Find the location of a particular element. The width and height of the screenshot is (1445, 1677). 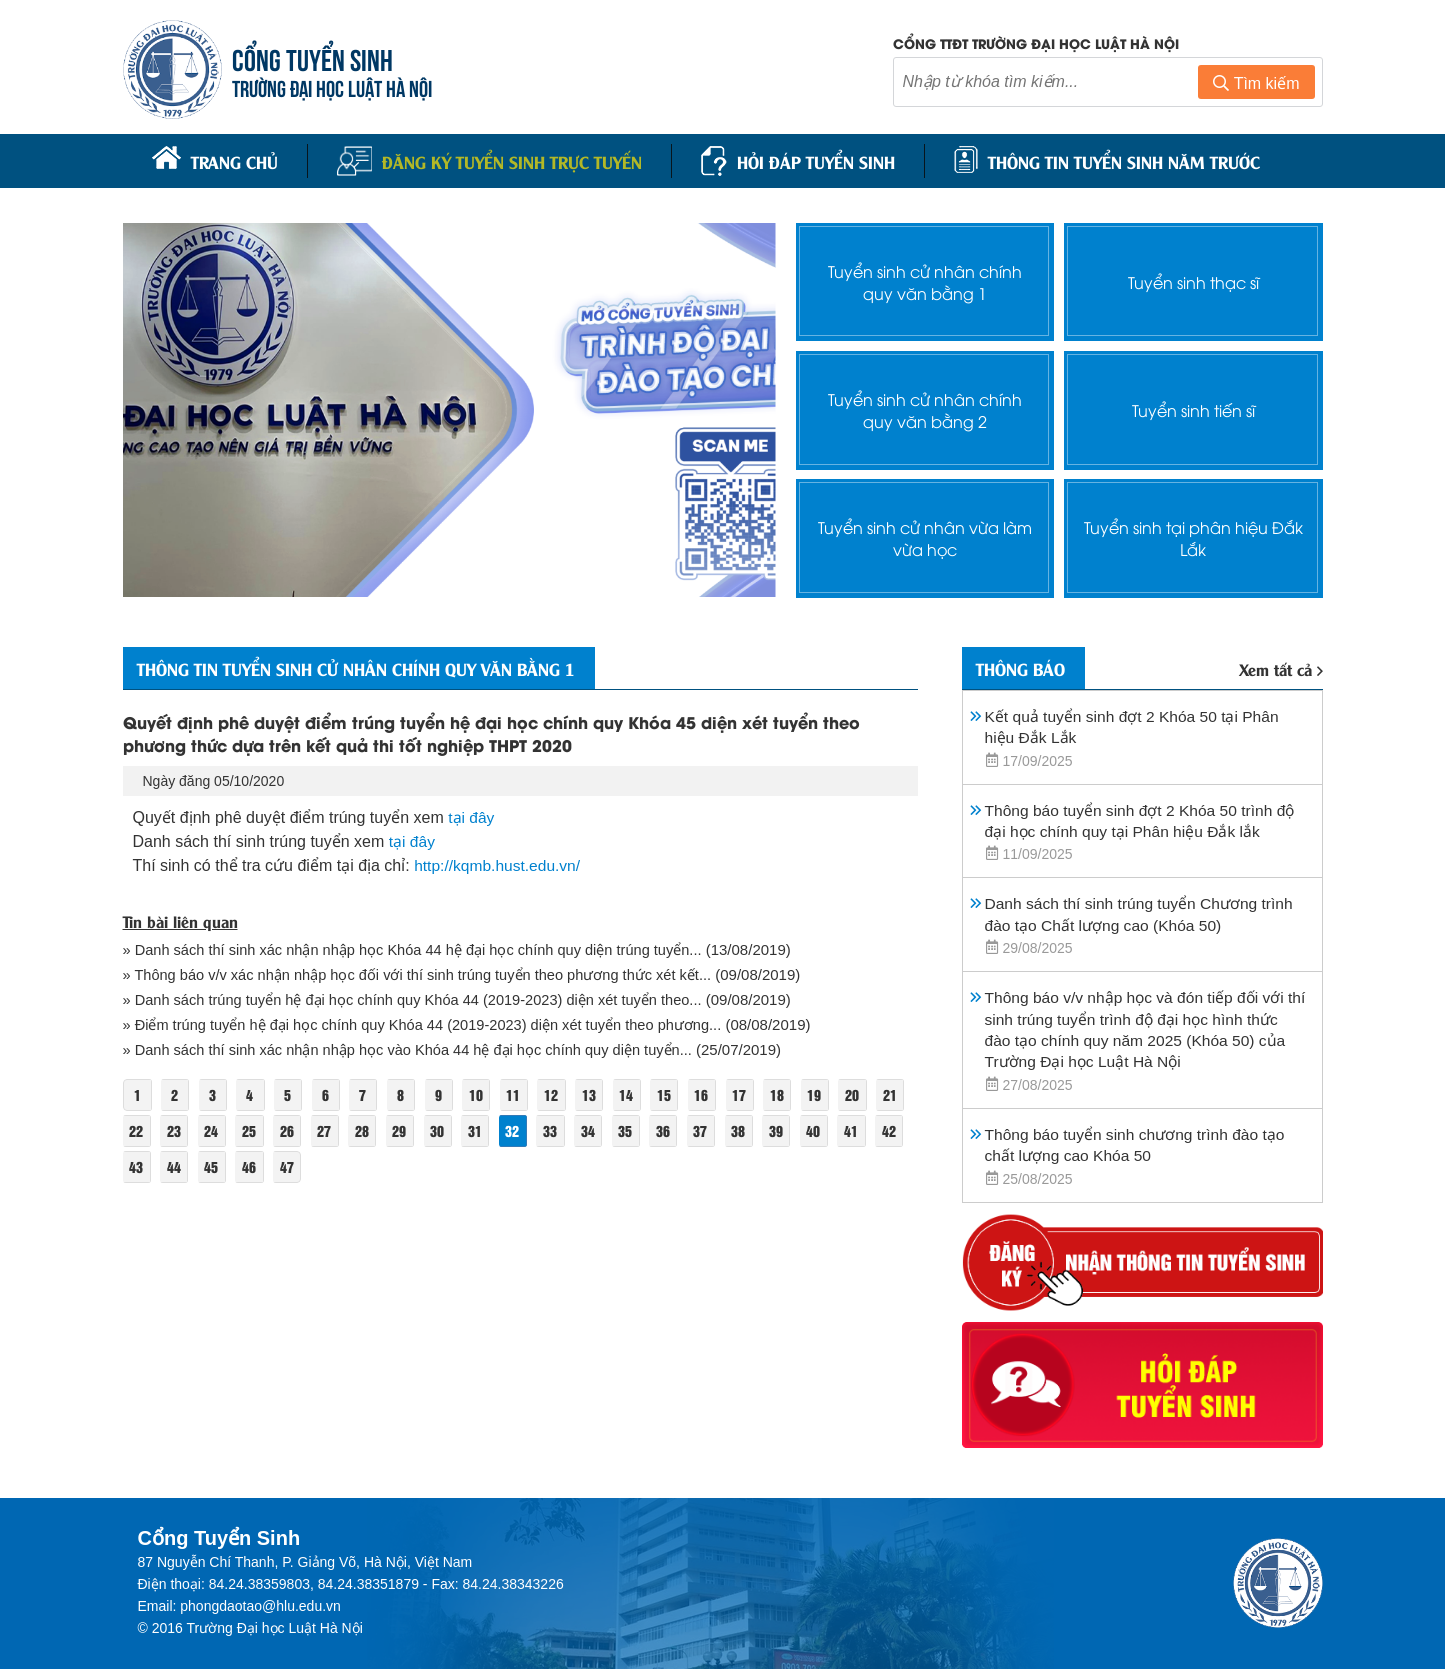

Thông báo is located at coordinates (1024, 666).